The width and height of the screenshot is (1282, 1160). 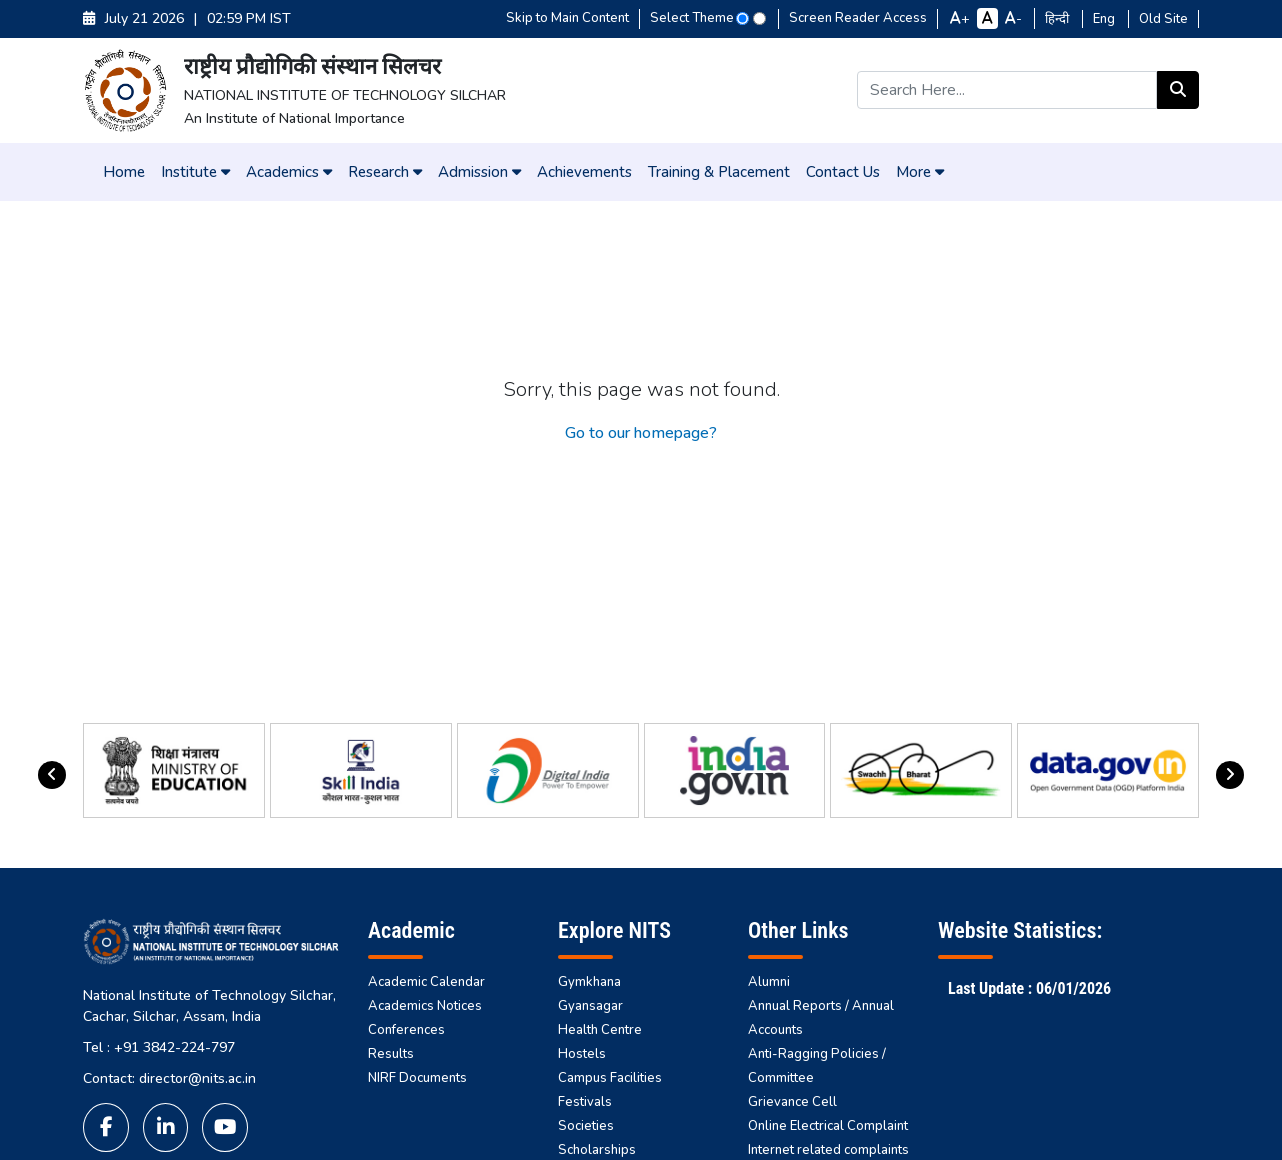 What do you see at coordinates (124, 172) in the screenshot?
I see `Home` at bounding box center [124, 172].